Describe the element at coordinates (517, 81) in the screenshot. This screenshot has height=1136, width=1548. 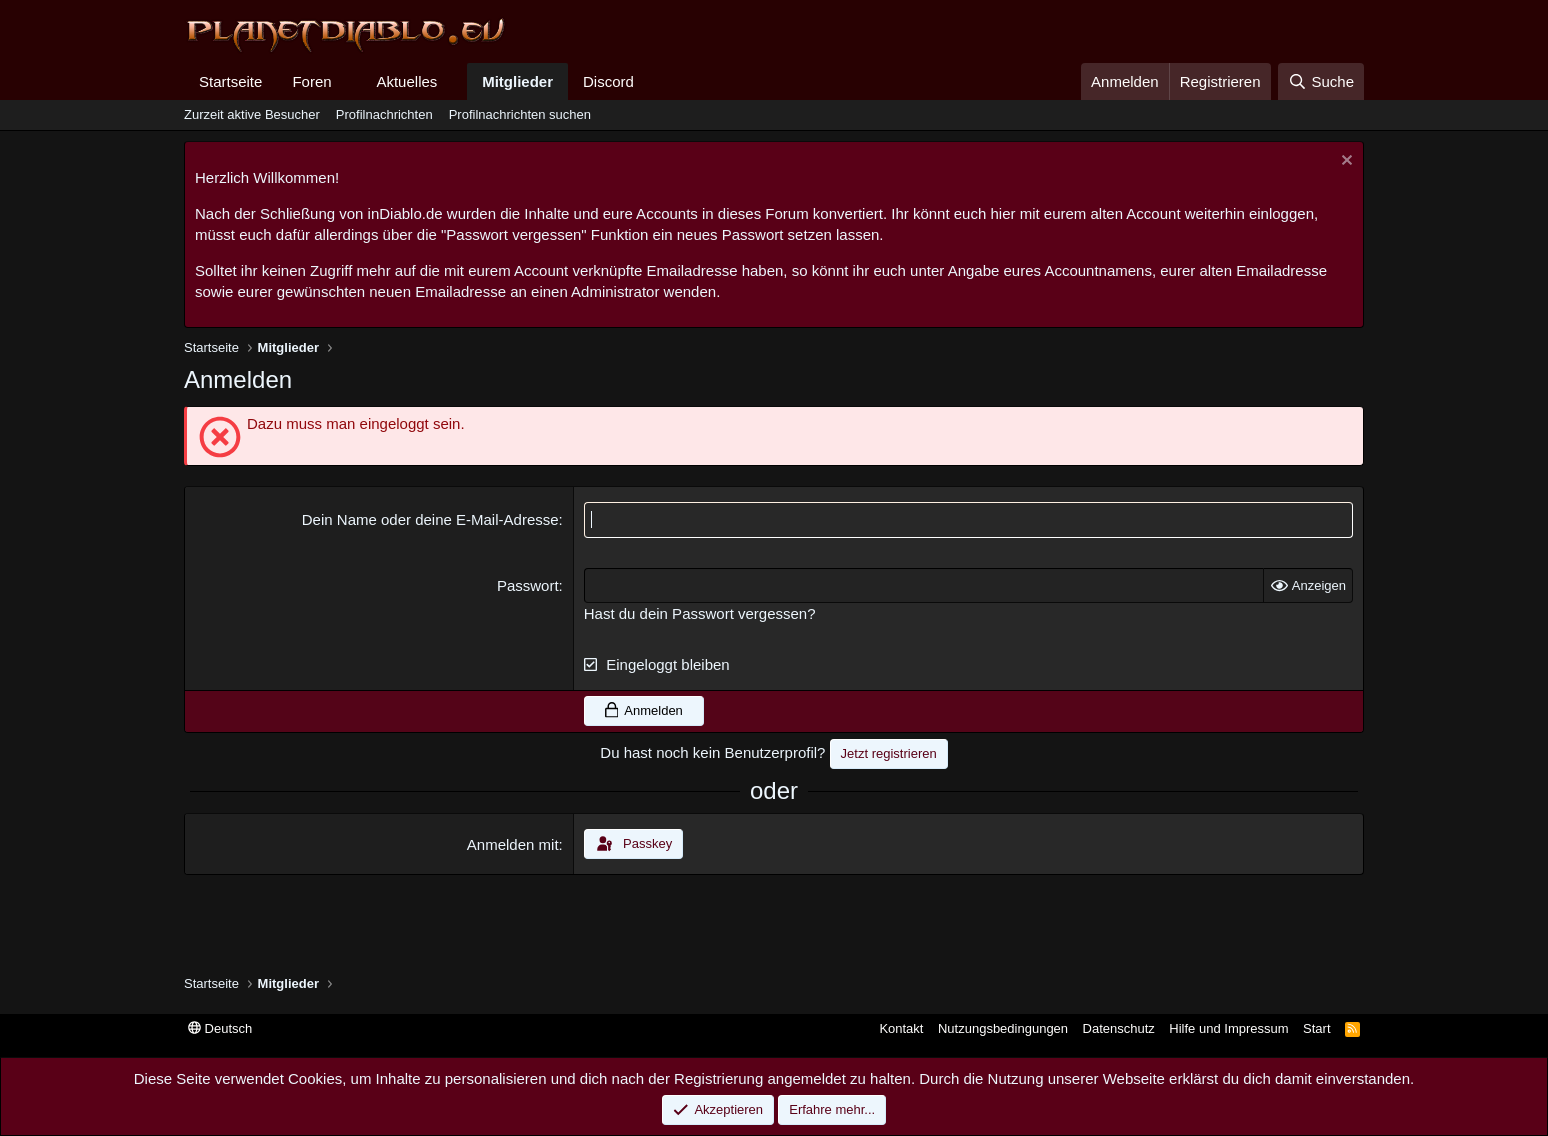
I see `Mitglieder` at that location.